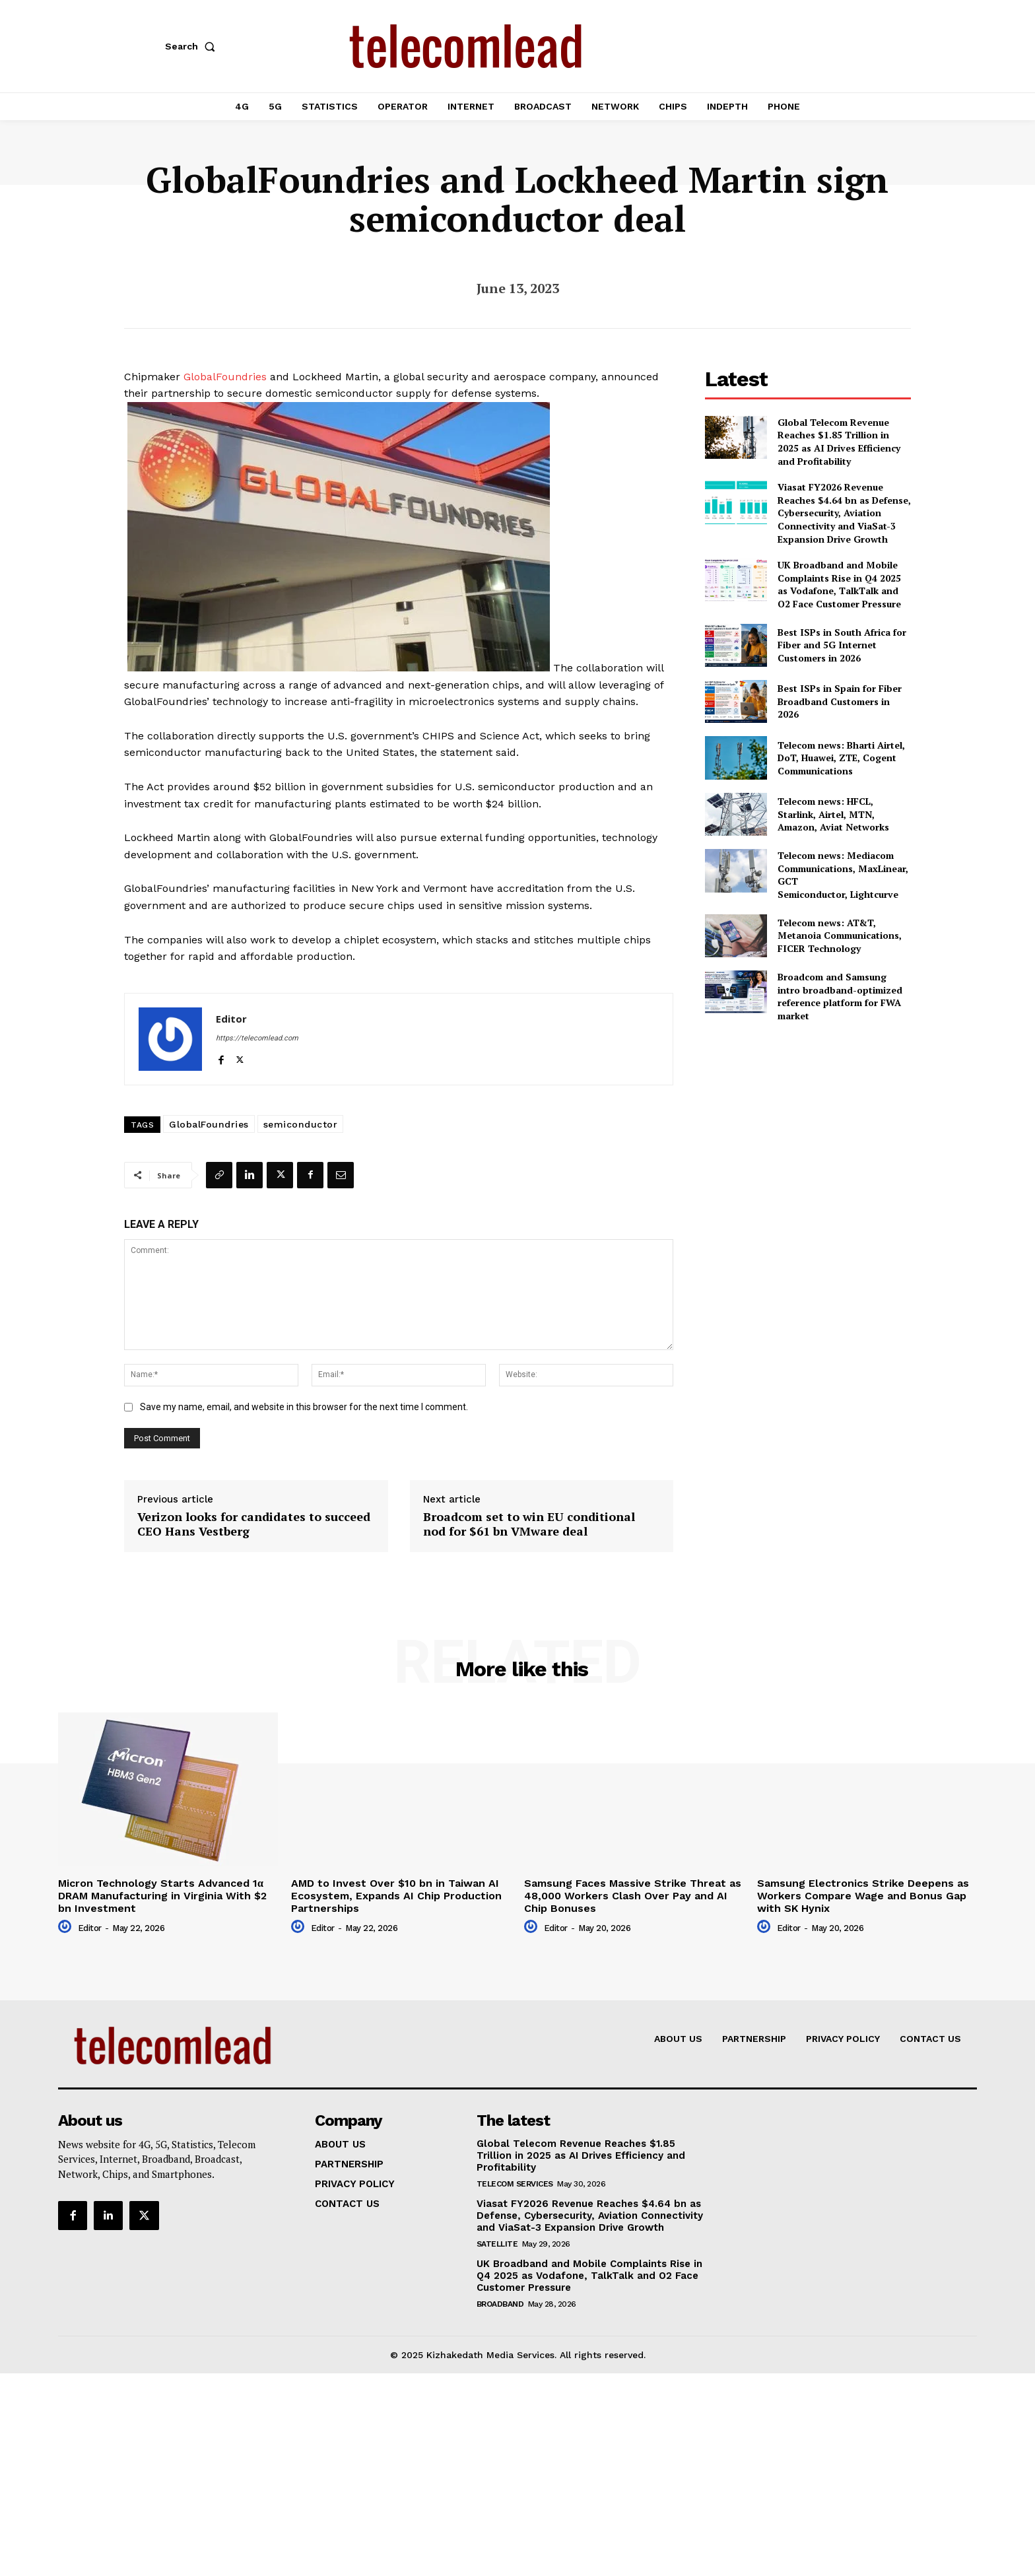 The image size is (1035, 2576). Describe the element at coordinates (839, 584) in the screenshot. I see `UK Broadband and Mobile Complaints Rise in Q4 2025 as Vodafone, TalkTalk and O2 Face Customer Pressure` at that location.